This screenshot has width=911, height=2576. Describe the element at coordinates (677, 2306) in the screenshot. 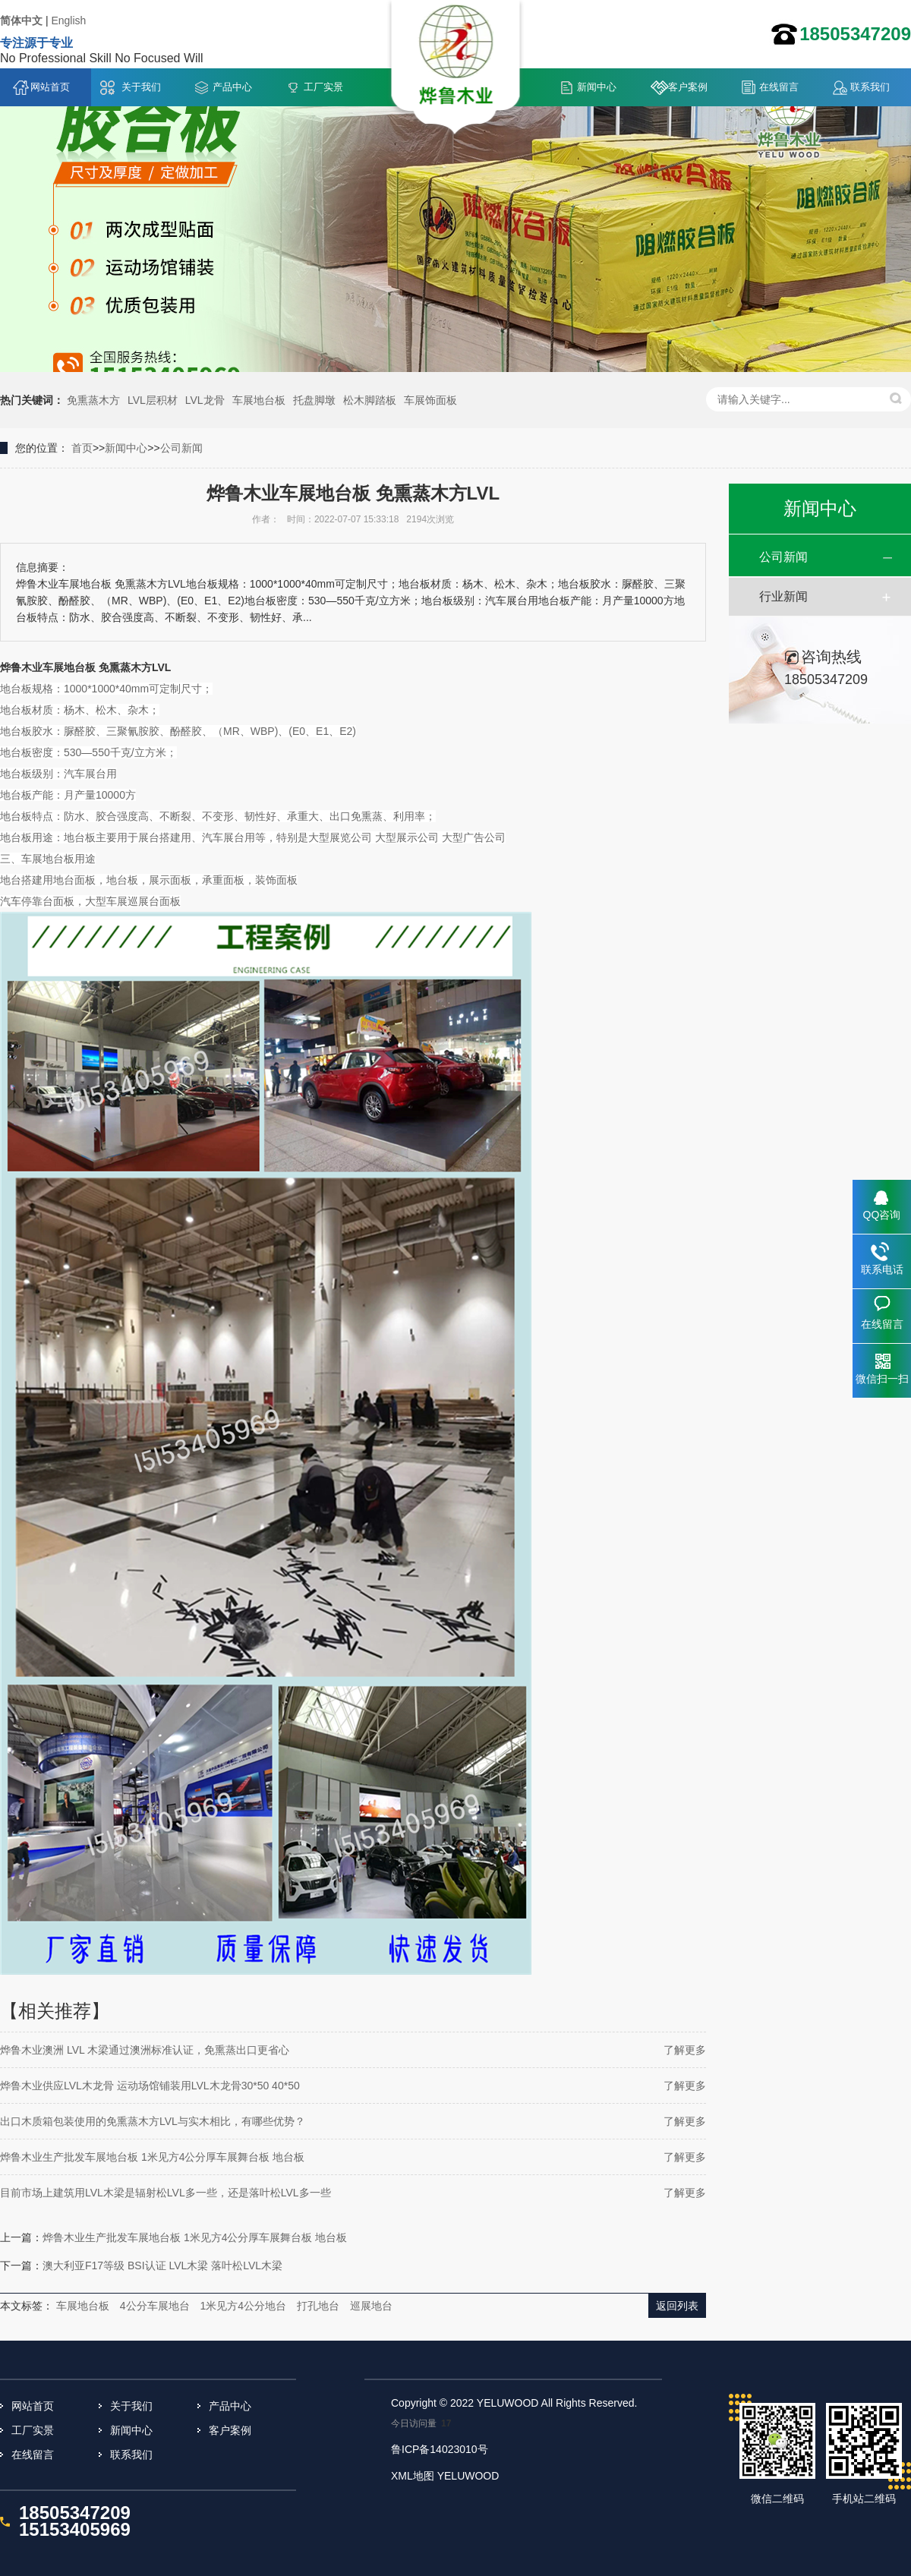

I see `返回列表` at that location.